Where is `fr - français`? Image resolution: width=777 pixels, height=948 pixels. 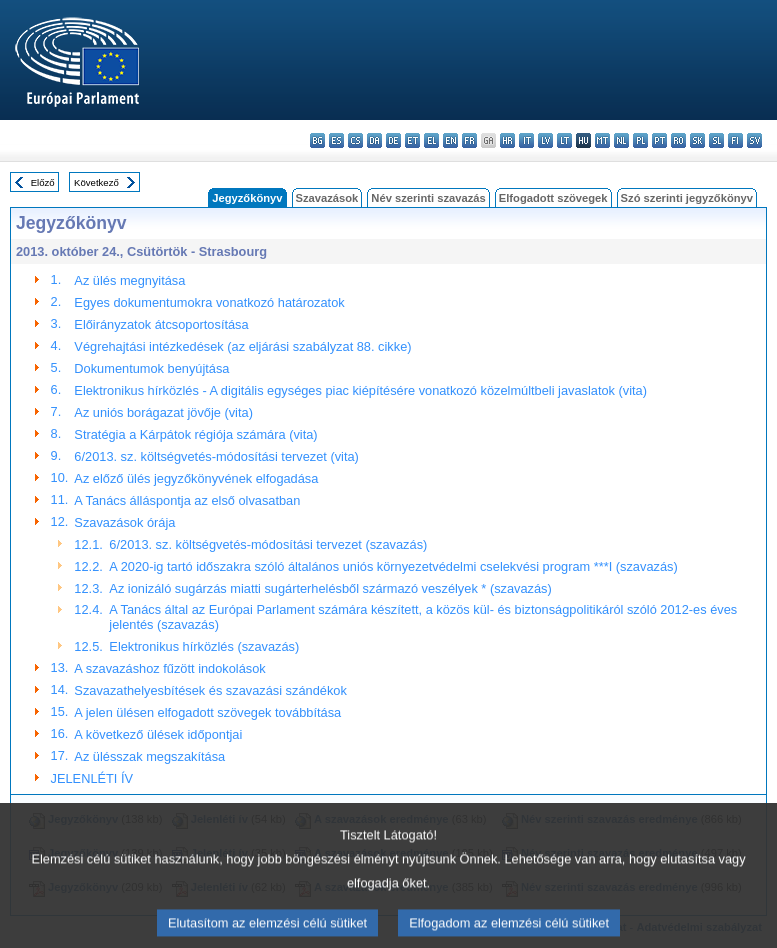
fr - français is located at coordinates (469, 140).